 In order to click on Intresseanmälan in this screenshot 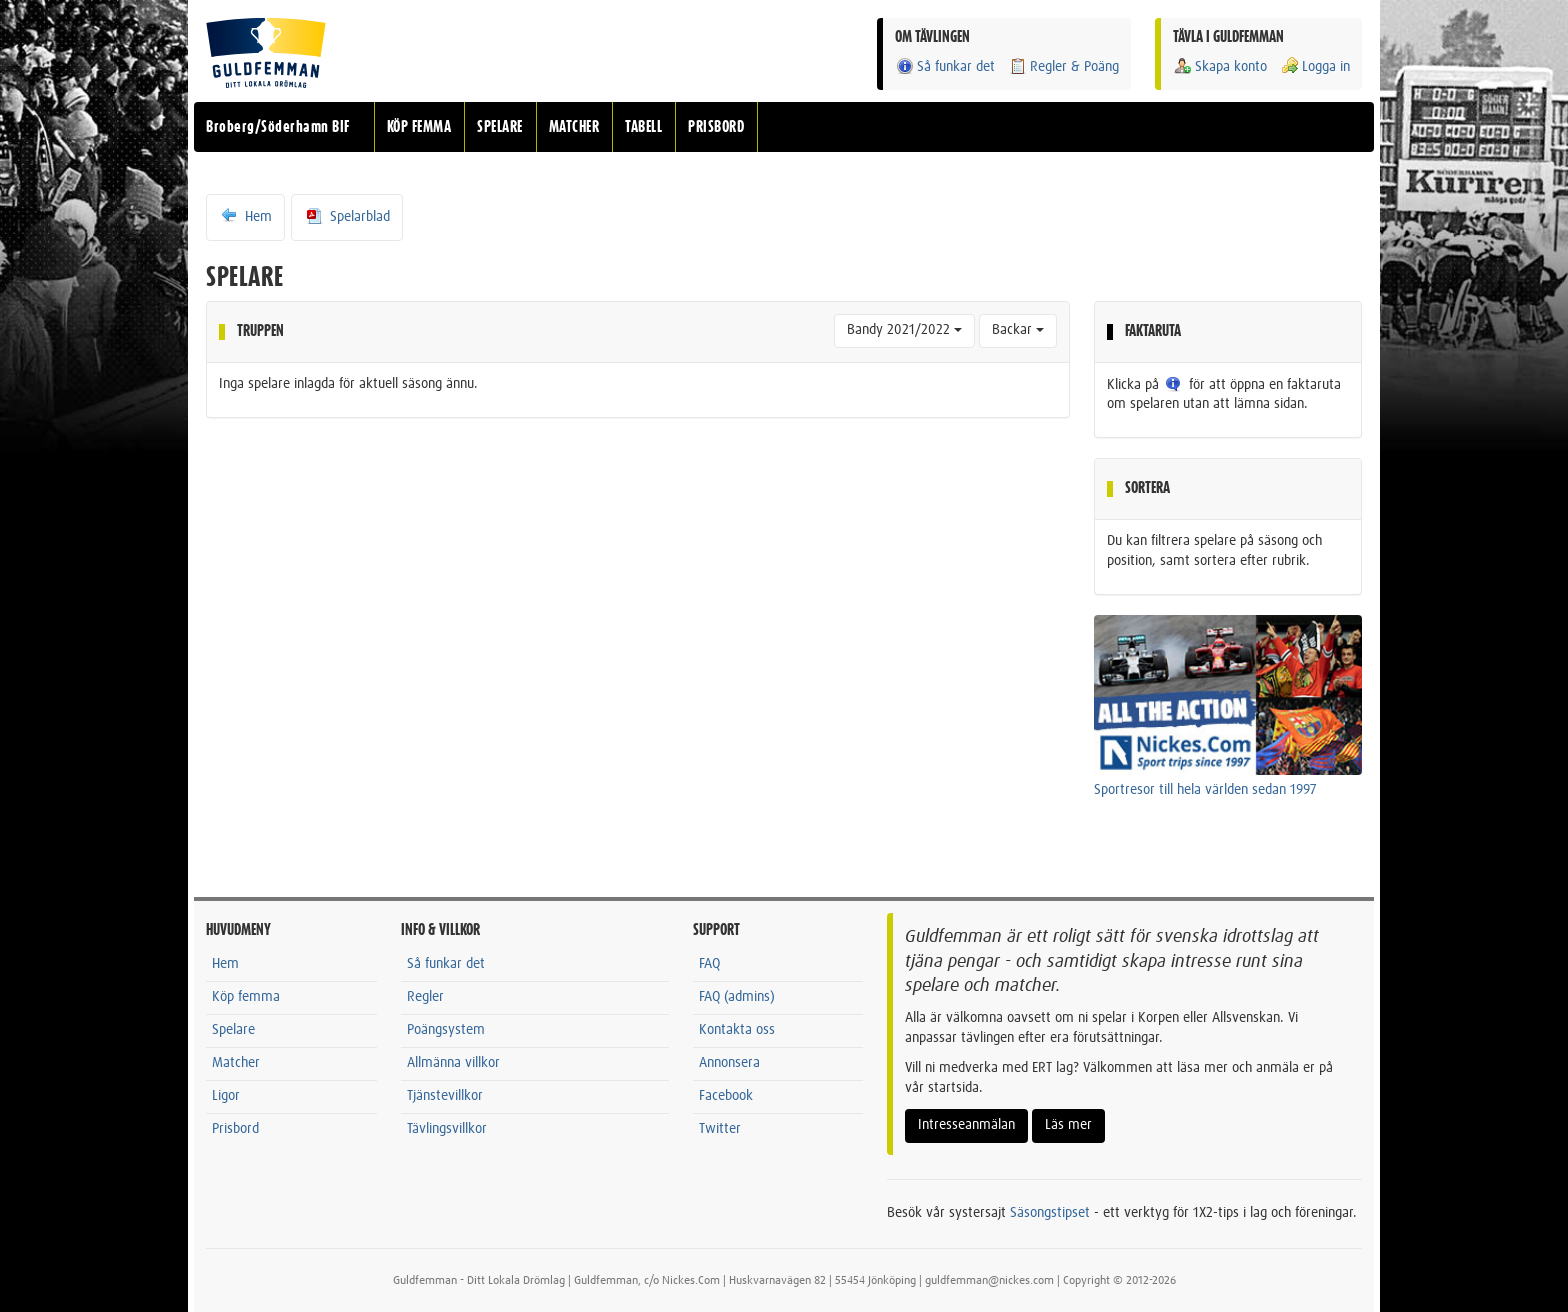, I will do `click(966, 1125)`.